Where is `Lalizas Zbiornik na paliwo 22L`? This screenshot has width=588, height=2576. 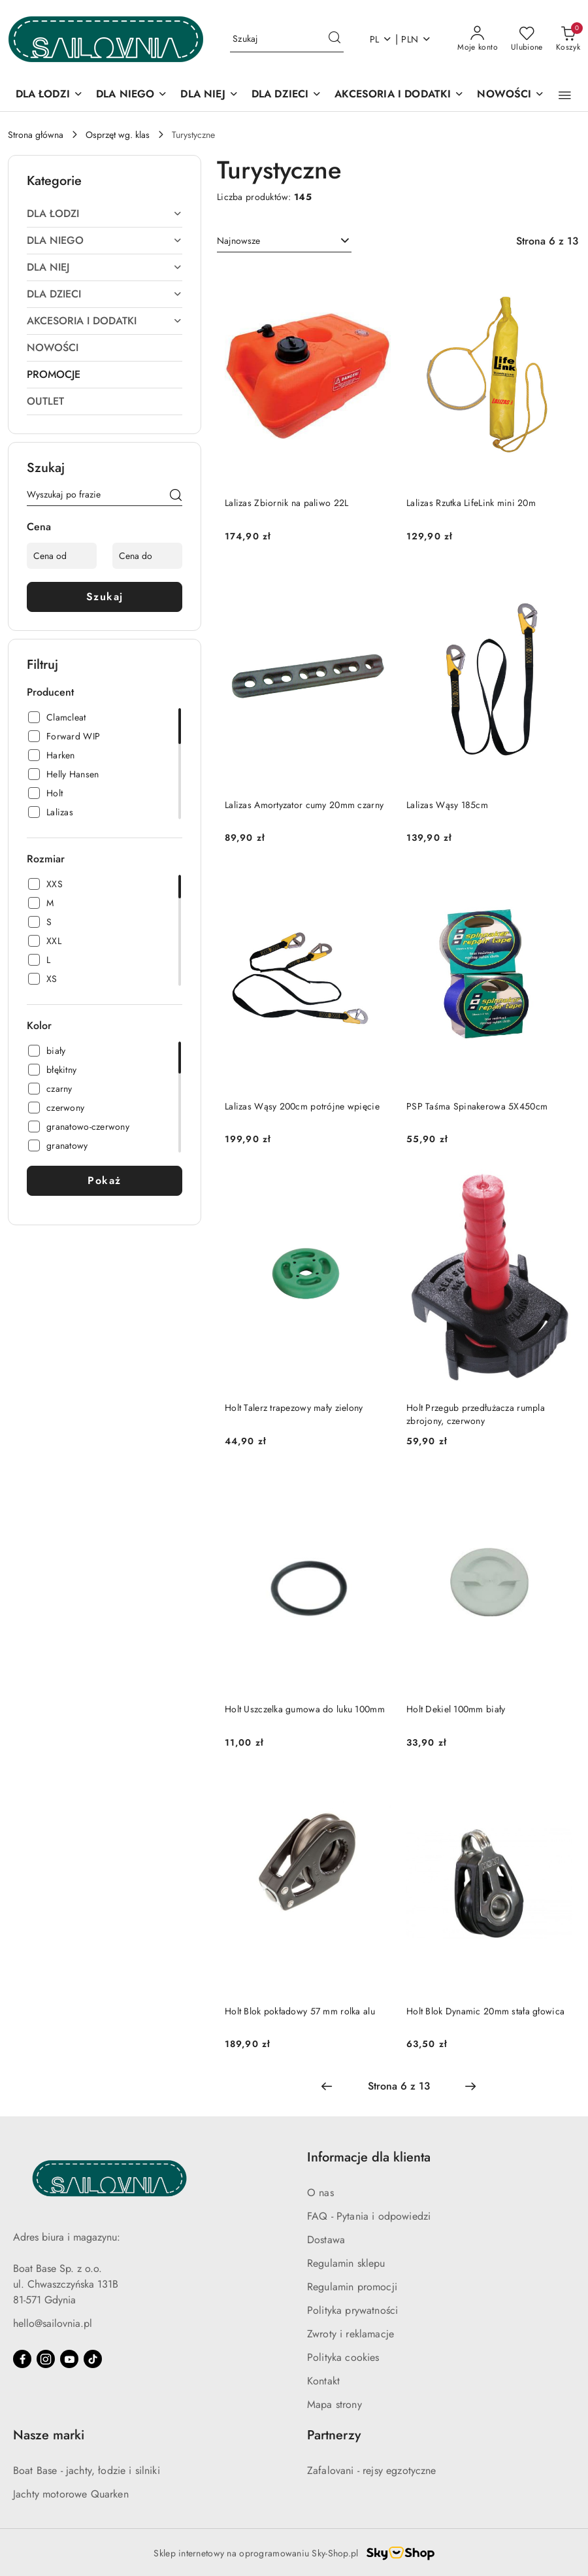
Lalizas Zbiornik na paliwo 22L is located at coordinates (286, 502).